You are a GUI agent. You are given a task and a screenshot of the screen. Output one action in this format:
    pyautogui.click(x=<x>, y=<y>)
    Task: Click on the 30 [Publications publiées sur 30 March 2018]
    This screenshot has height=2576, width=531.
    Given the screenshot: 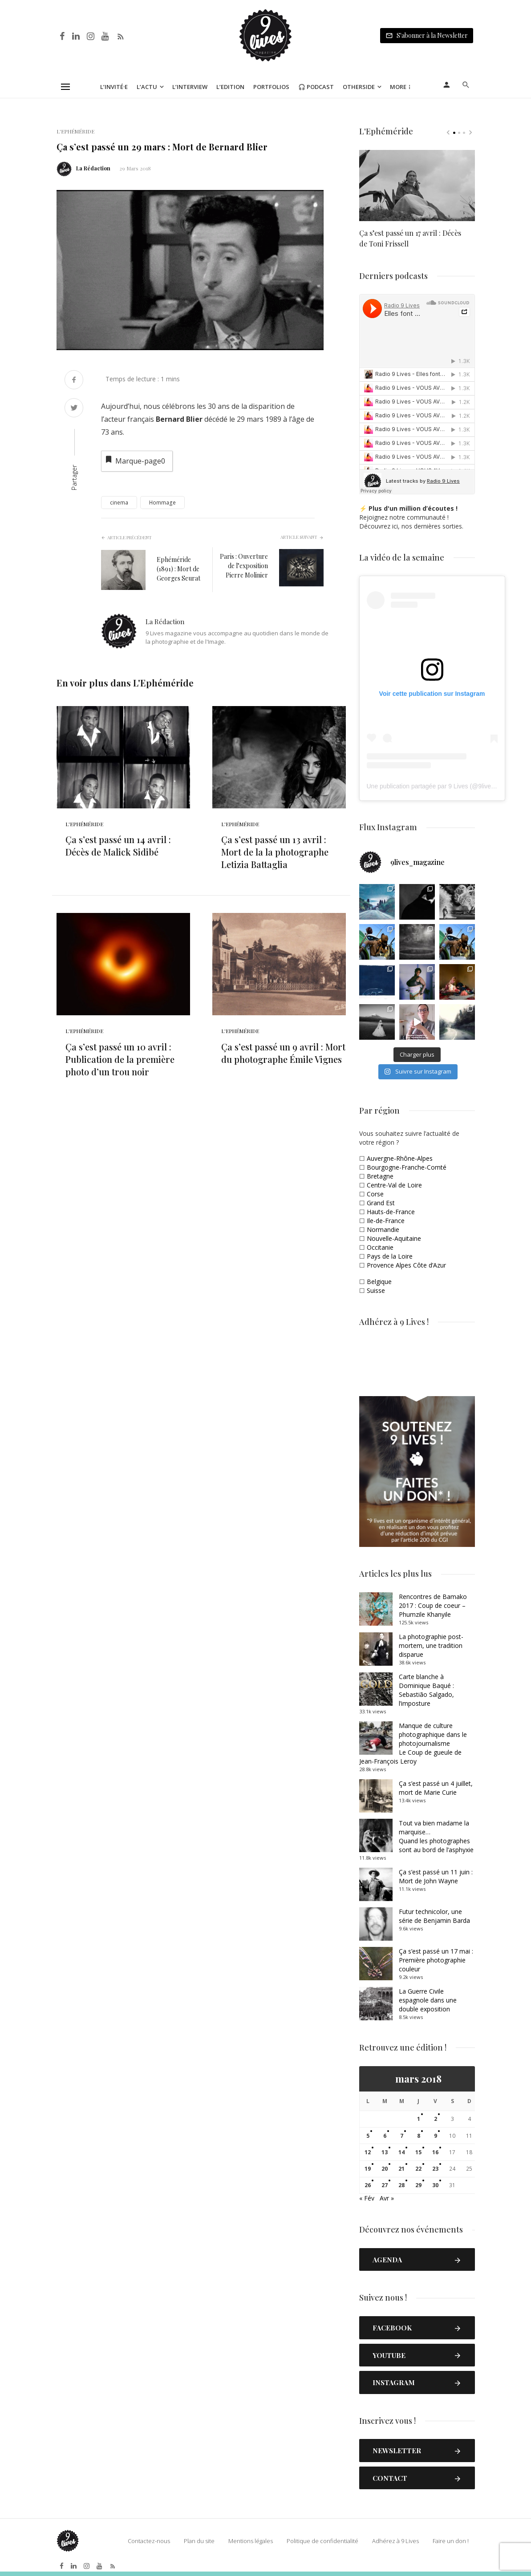 What is the action you would take?
    pyautogui.click(x=435, y=2185)
    